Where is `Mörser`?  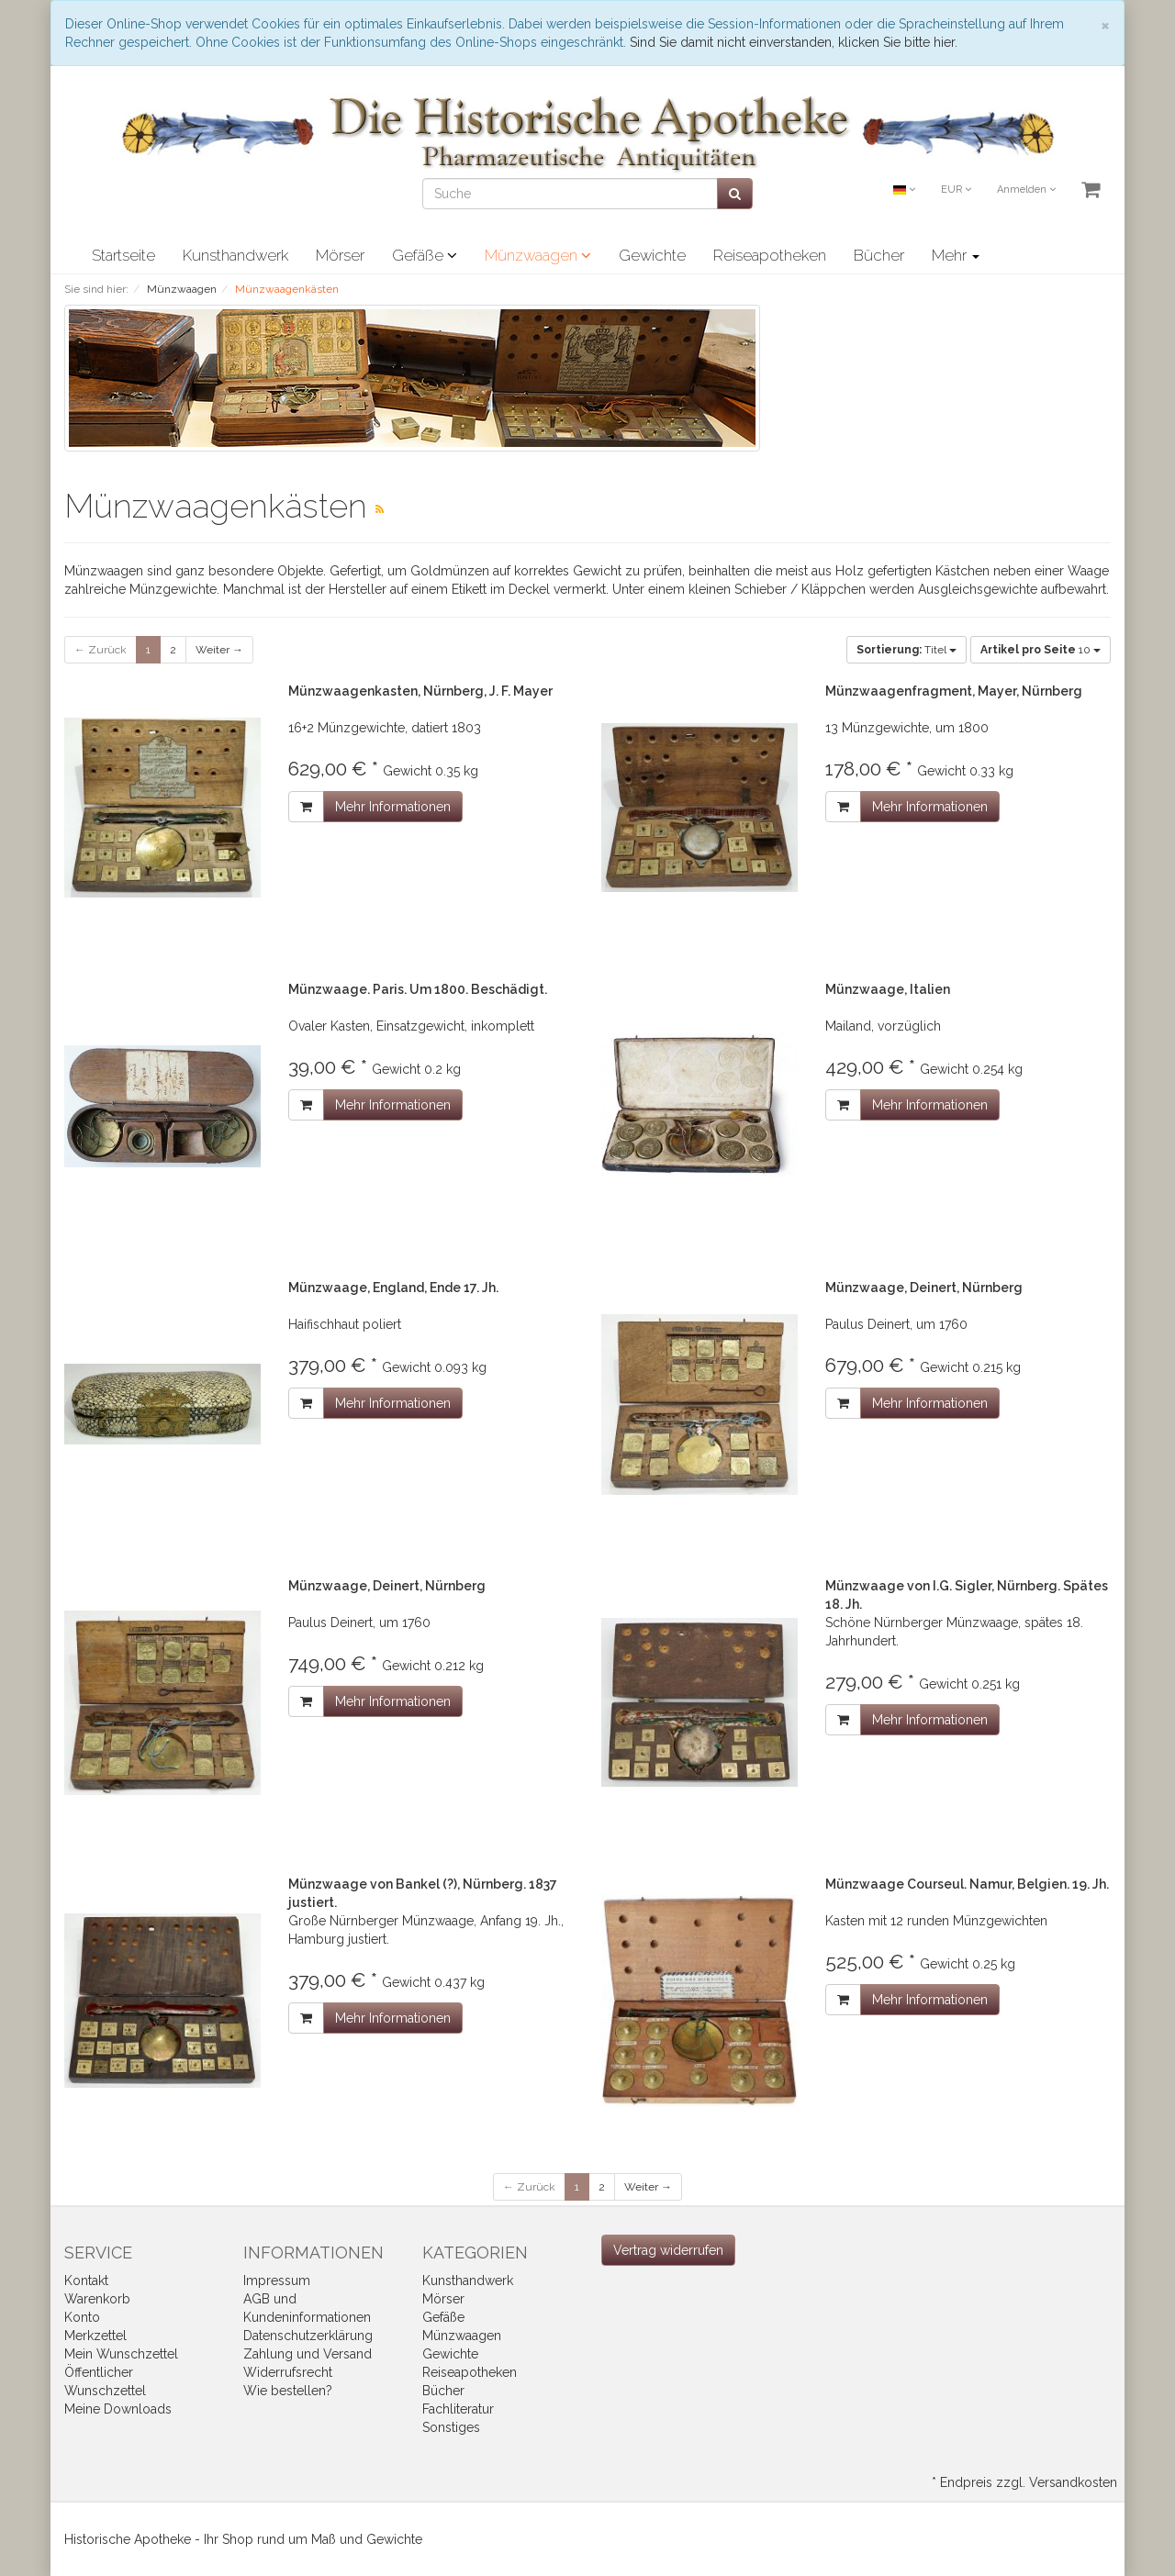 Mörser is located at coordinates (340, 255).